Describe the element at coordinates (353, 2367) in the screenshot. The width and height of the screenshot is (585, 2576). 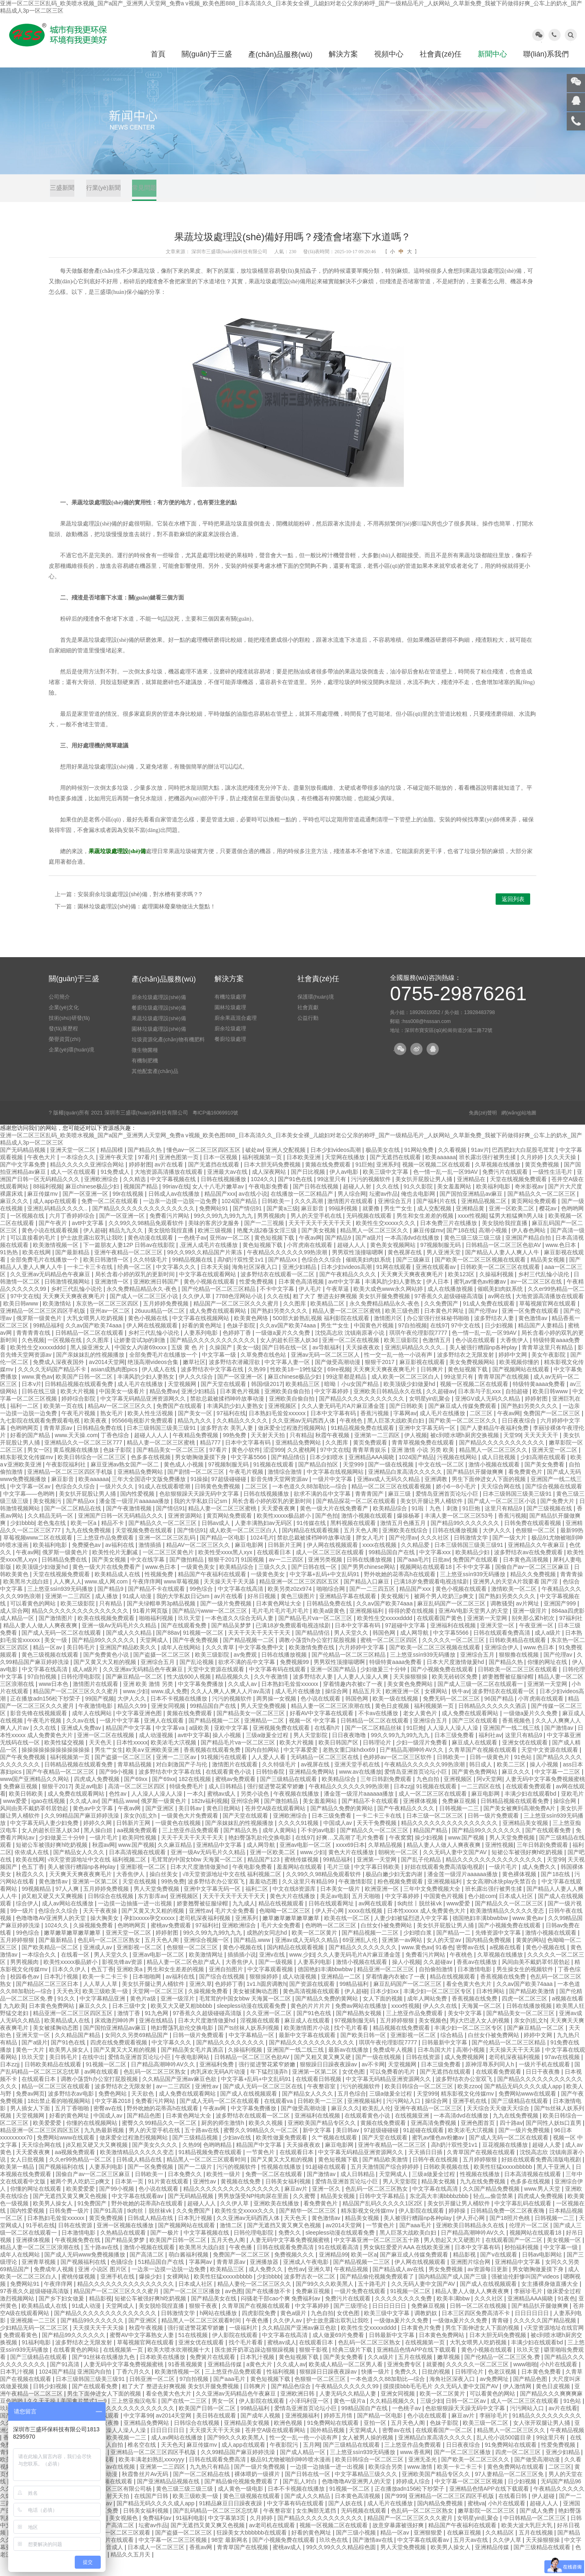
I see `经典三级片下载` at that location.